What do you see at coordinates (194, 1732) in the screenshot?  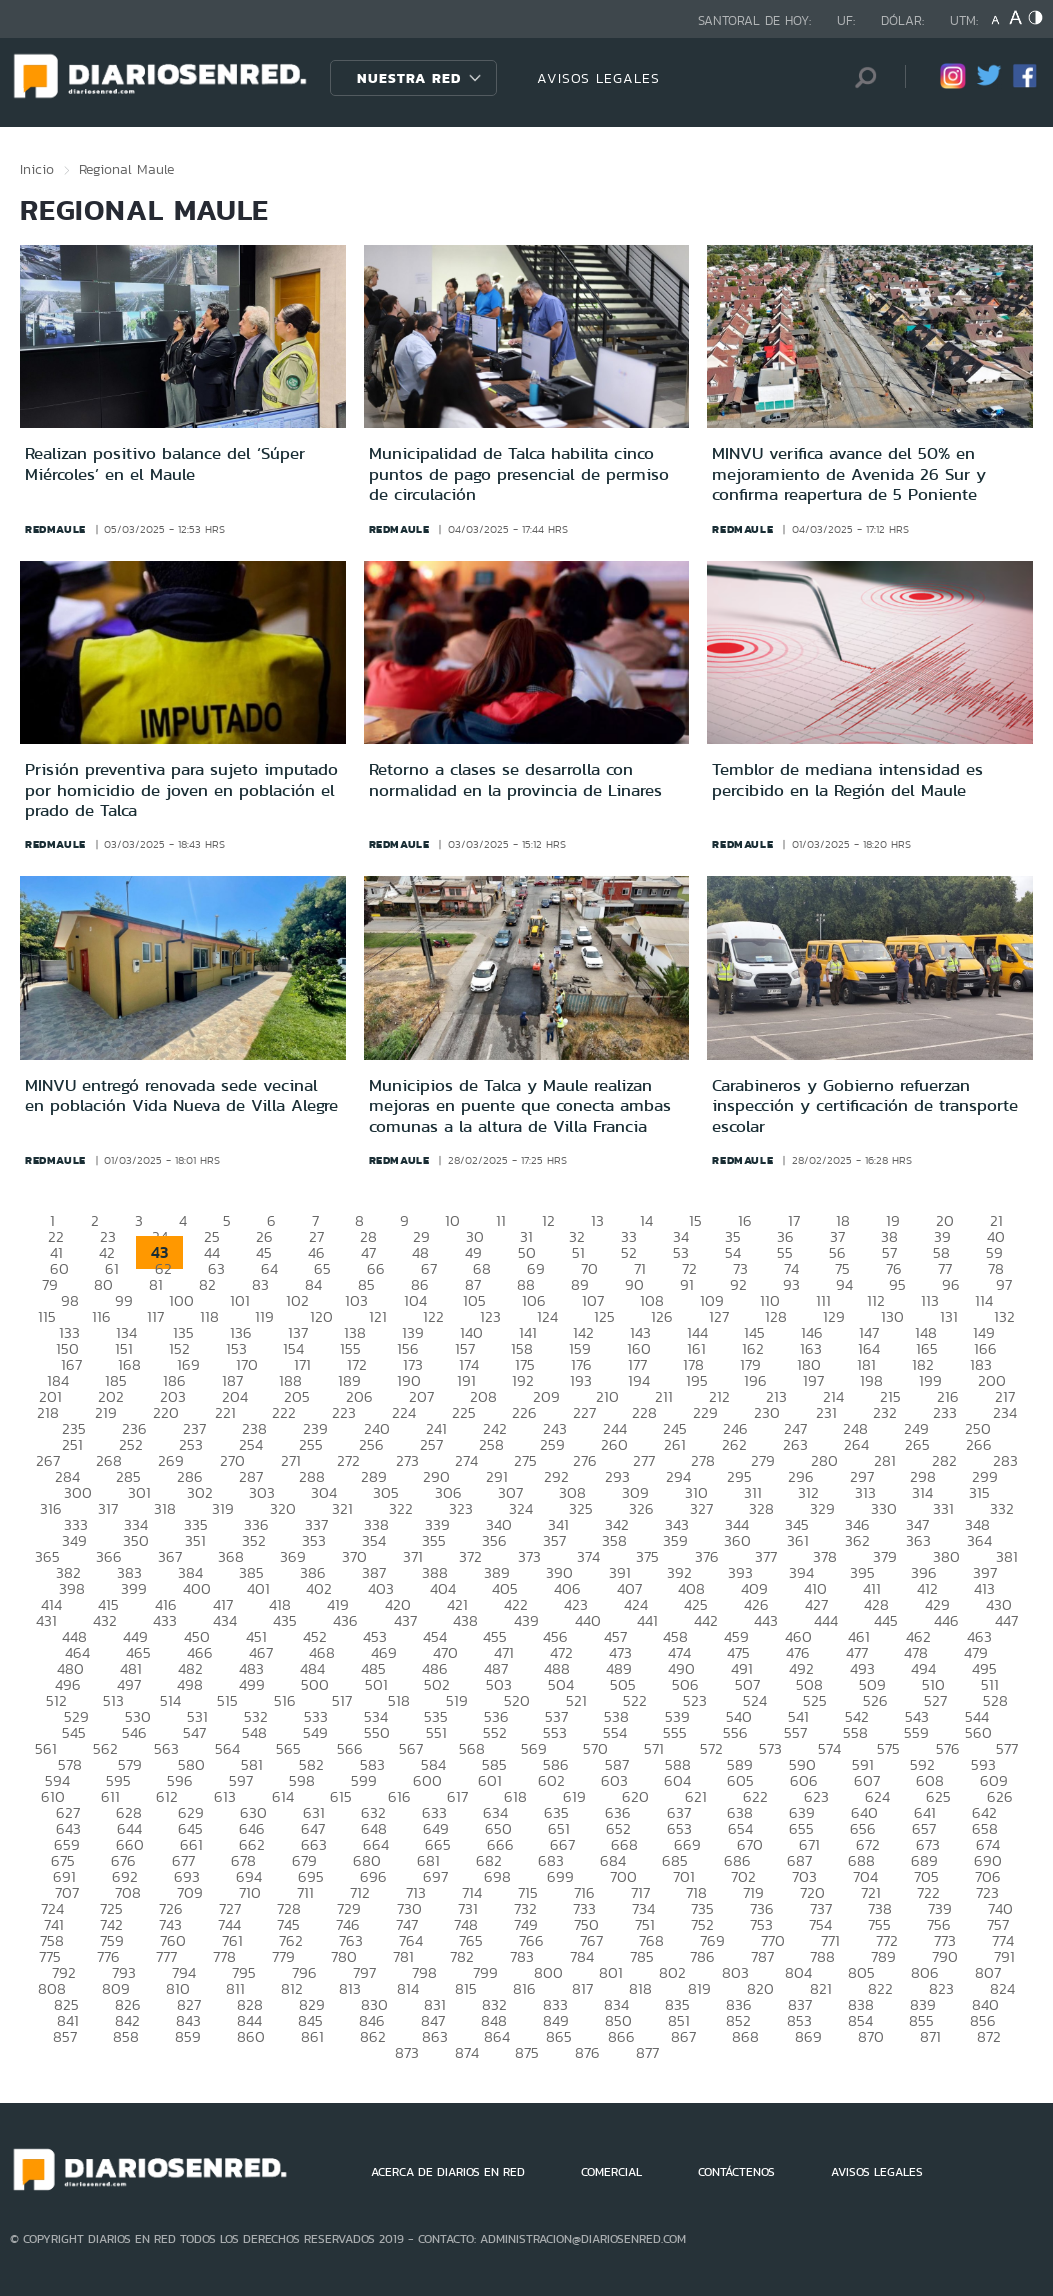 I see `547` at bounding box center [194, 1732].